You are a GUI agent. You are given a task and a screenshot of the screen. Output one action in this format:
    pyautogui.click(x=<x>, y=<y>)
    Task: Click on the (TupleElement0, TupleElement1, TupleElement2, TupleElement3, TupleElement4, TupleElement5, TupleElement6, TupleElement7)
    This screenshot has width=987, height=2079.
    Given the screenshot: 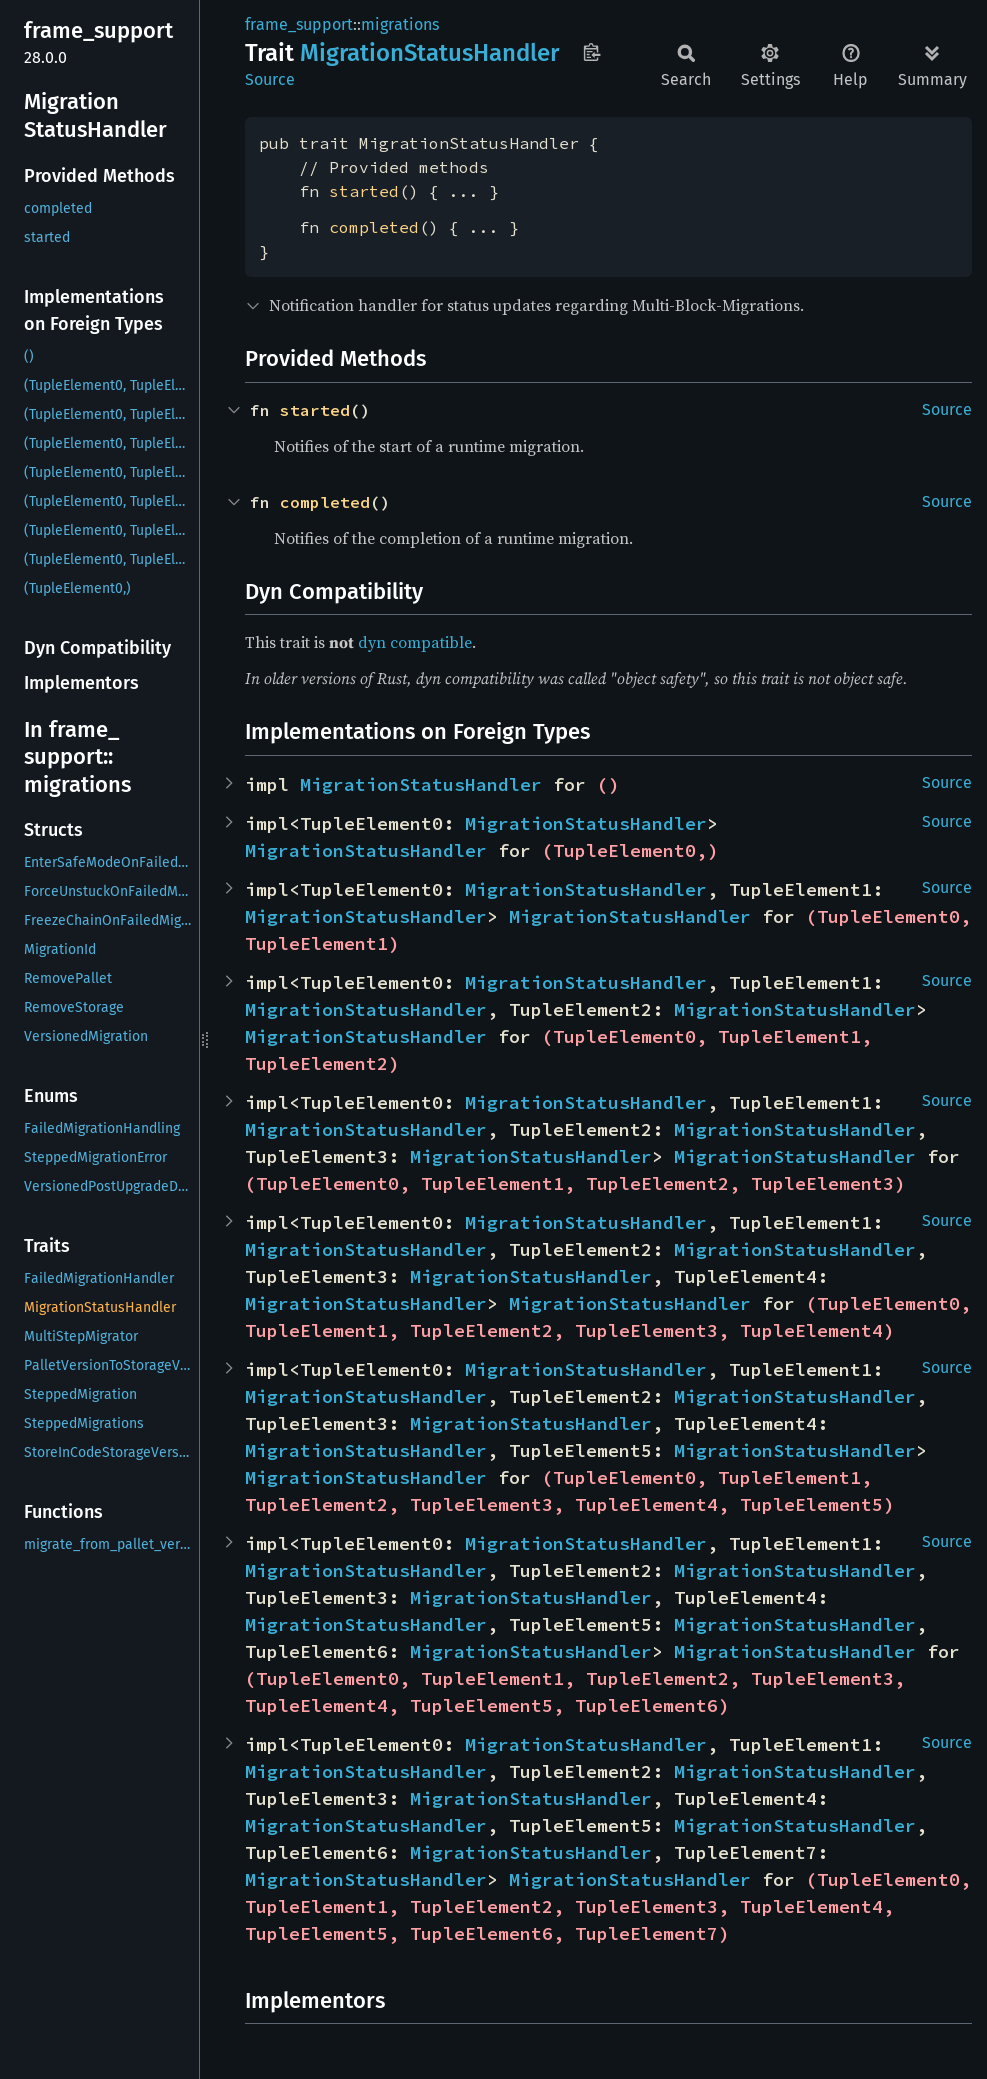 What is the action you would take?
    pyautogui.click(x=613, y=1906)
    